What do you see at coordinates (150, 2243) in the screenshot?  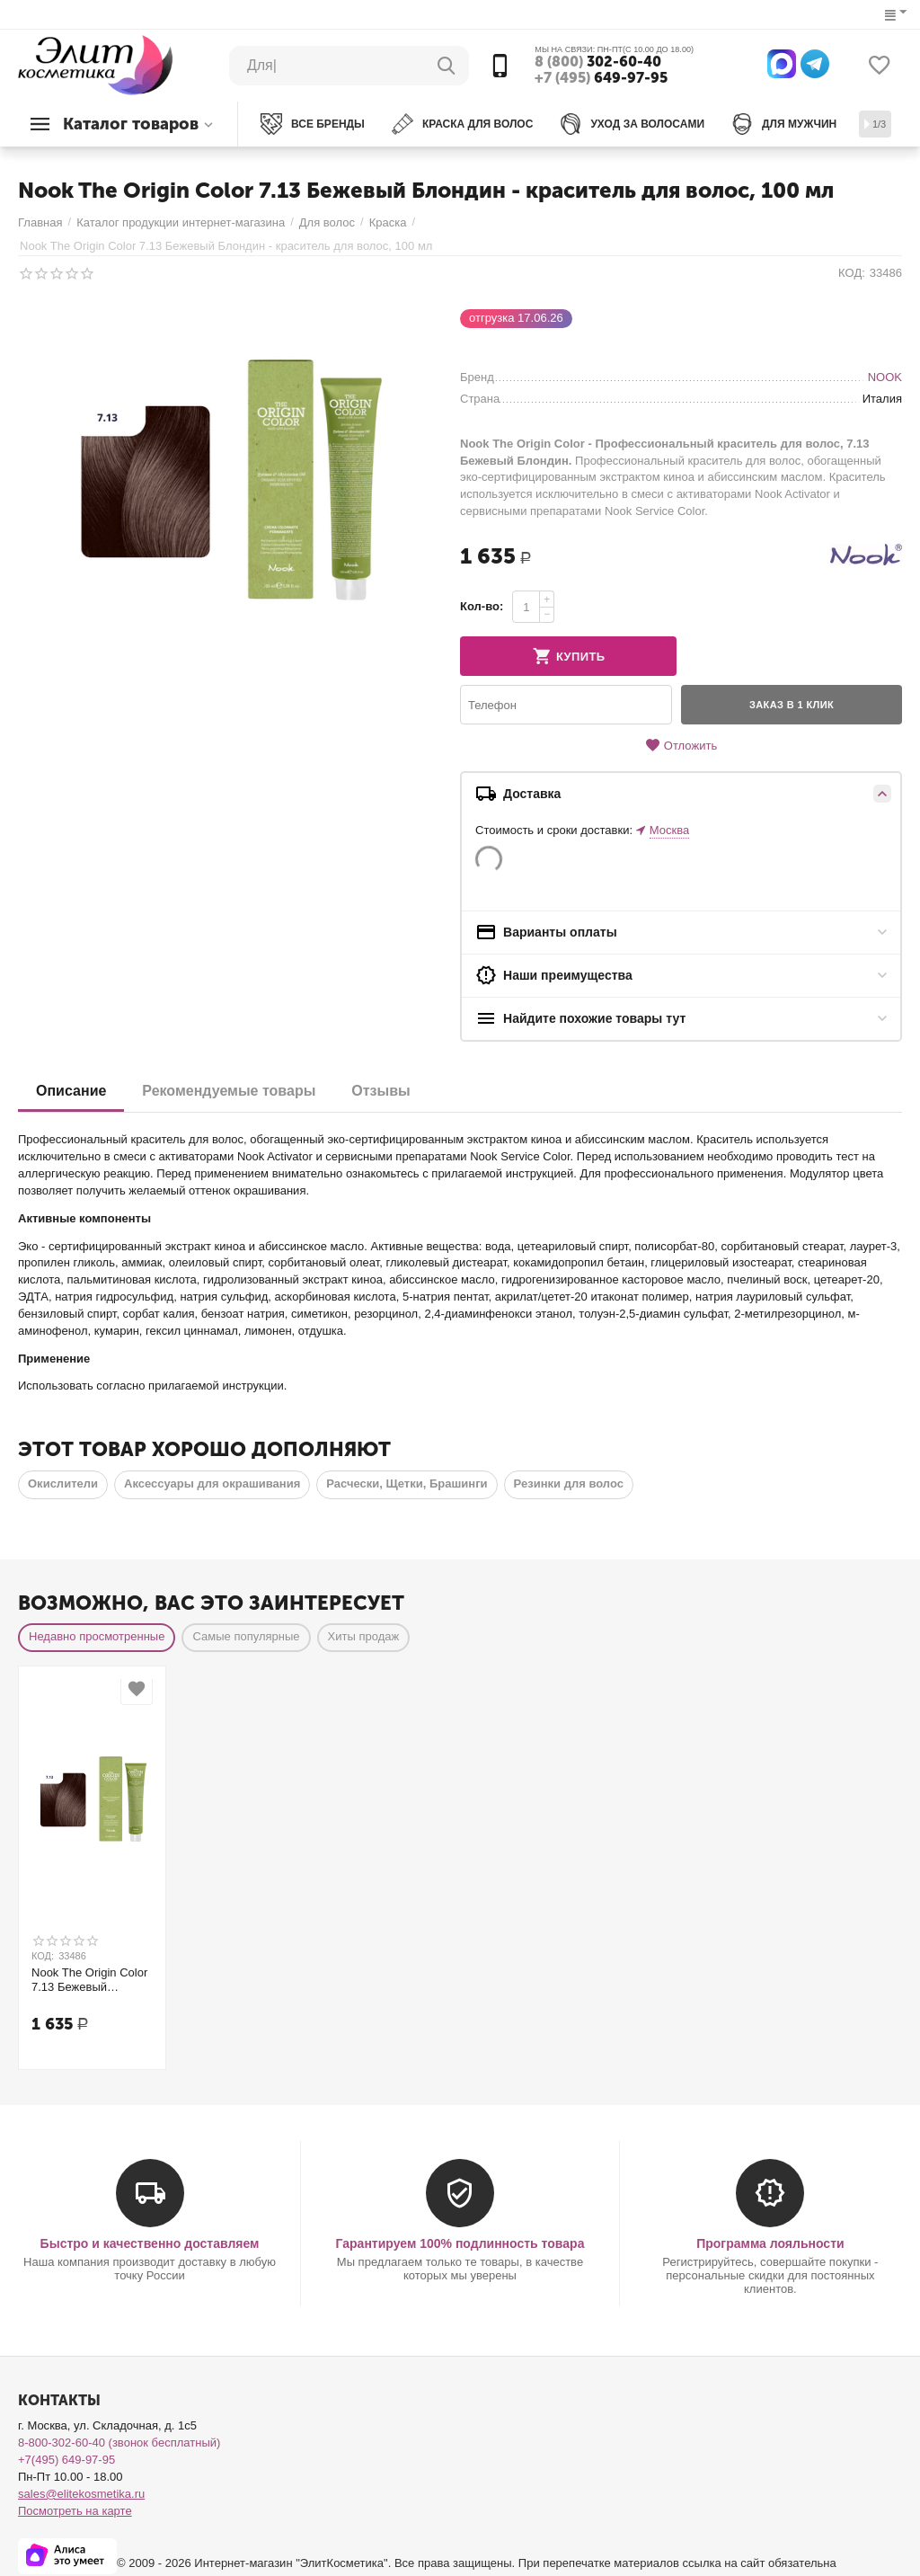 I see `Быстро и качественно доставляем` at bounding box center [150, 2243].